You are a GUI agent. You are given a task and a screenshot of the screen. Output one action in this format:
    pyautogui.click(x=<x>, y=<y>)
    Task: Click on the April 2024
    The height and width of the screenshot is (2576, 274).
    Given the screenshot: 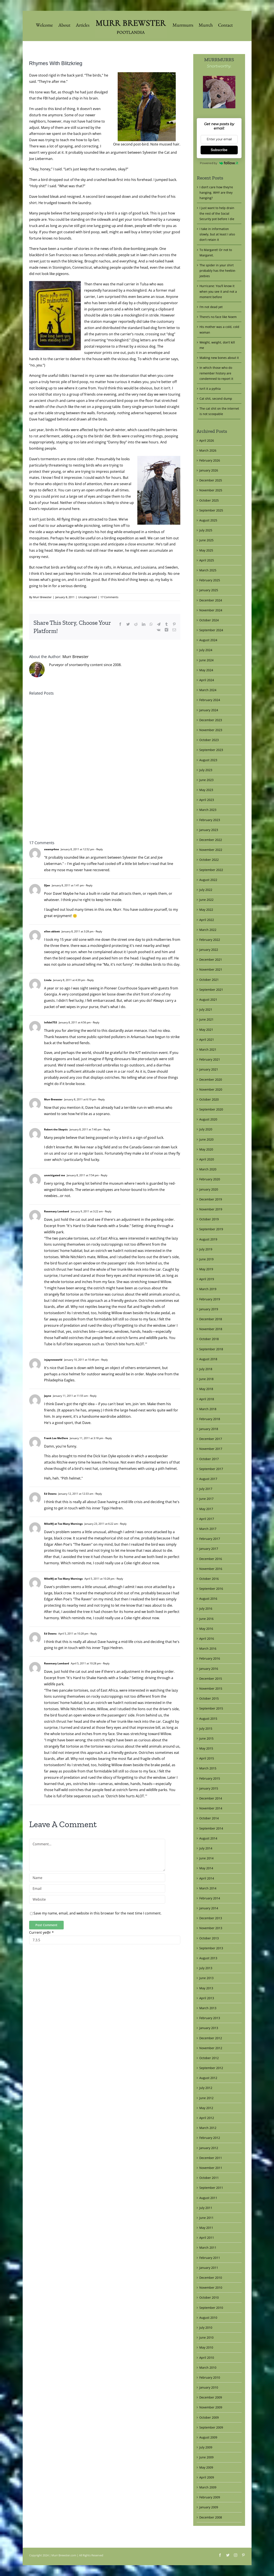 What is the action you would take?
    pyautogui.click(x=206, y=680)
    